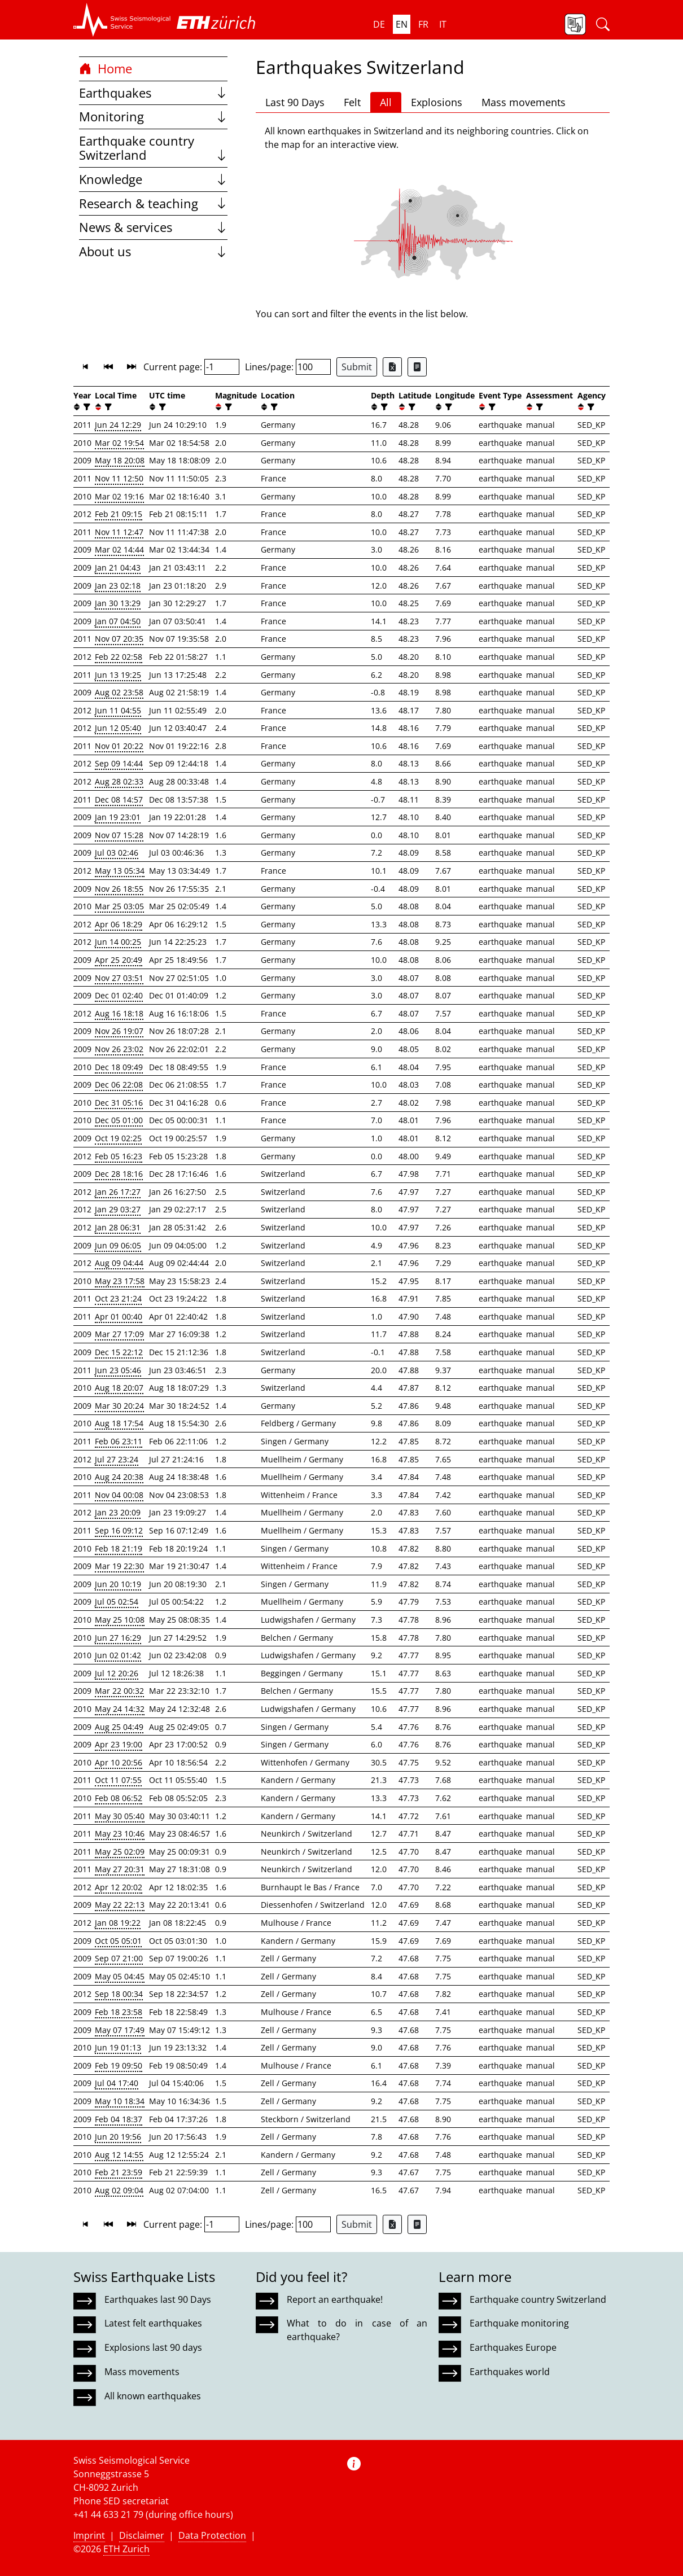 The height and width of the screenshot is (2576, 683). Describe the element at coordinates (119, 1958) in the screenshot. I see `Sep 07 21:00` at that location.